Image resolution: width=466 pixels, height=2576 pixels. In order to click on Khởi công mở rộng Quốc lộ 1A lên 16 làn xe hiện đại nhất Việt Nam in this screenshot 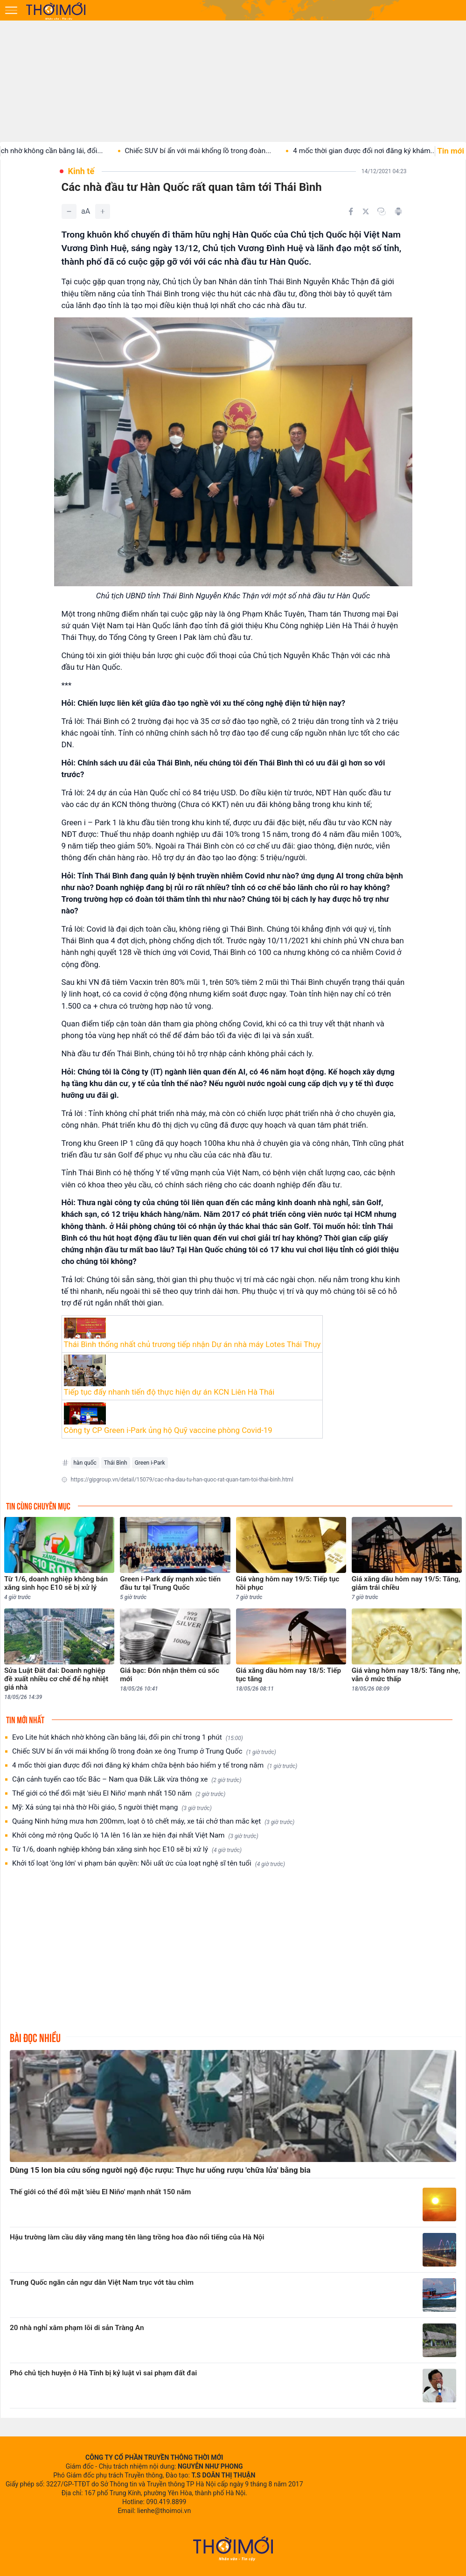, I will do `click(135, 1835)`.